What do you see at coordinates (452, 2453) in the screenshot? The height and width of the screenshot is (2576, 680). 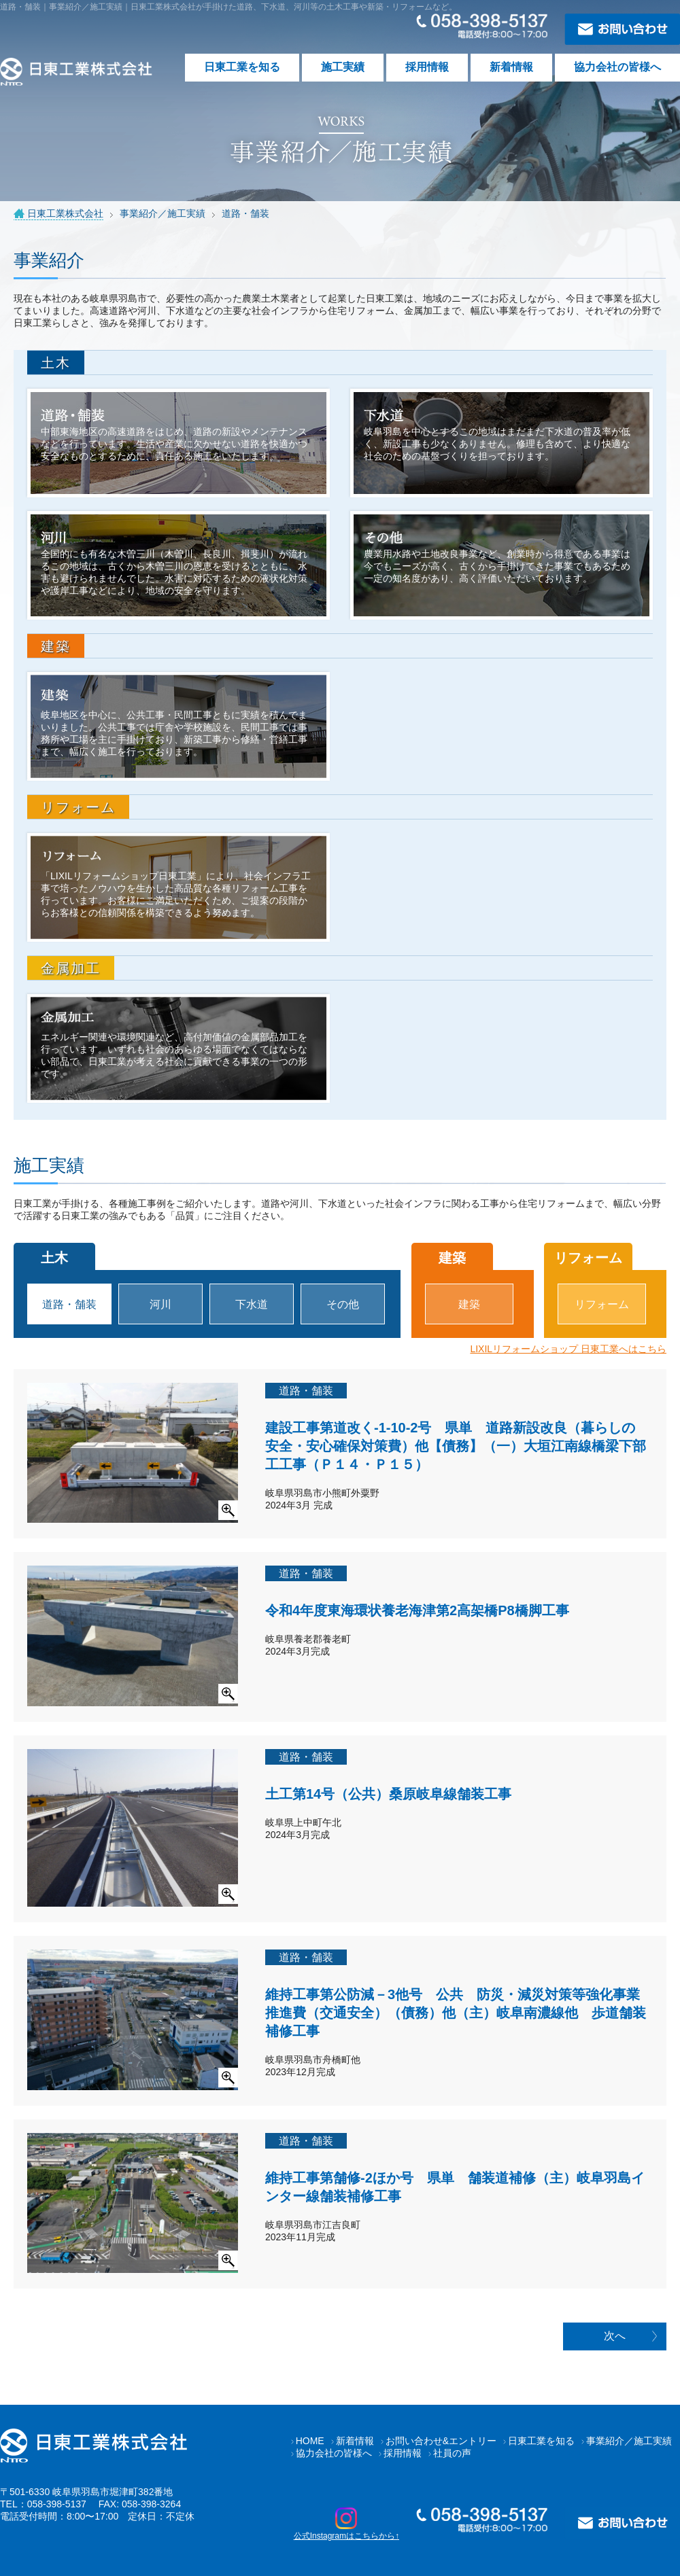 I see `社員の声` at bounding box center [452, 2453].